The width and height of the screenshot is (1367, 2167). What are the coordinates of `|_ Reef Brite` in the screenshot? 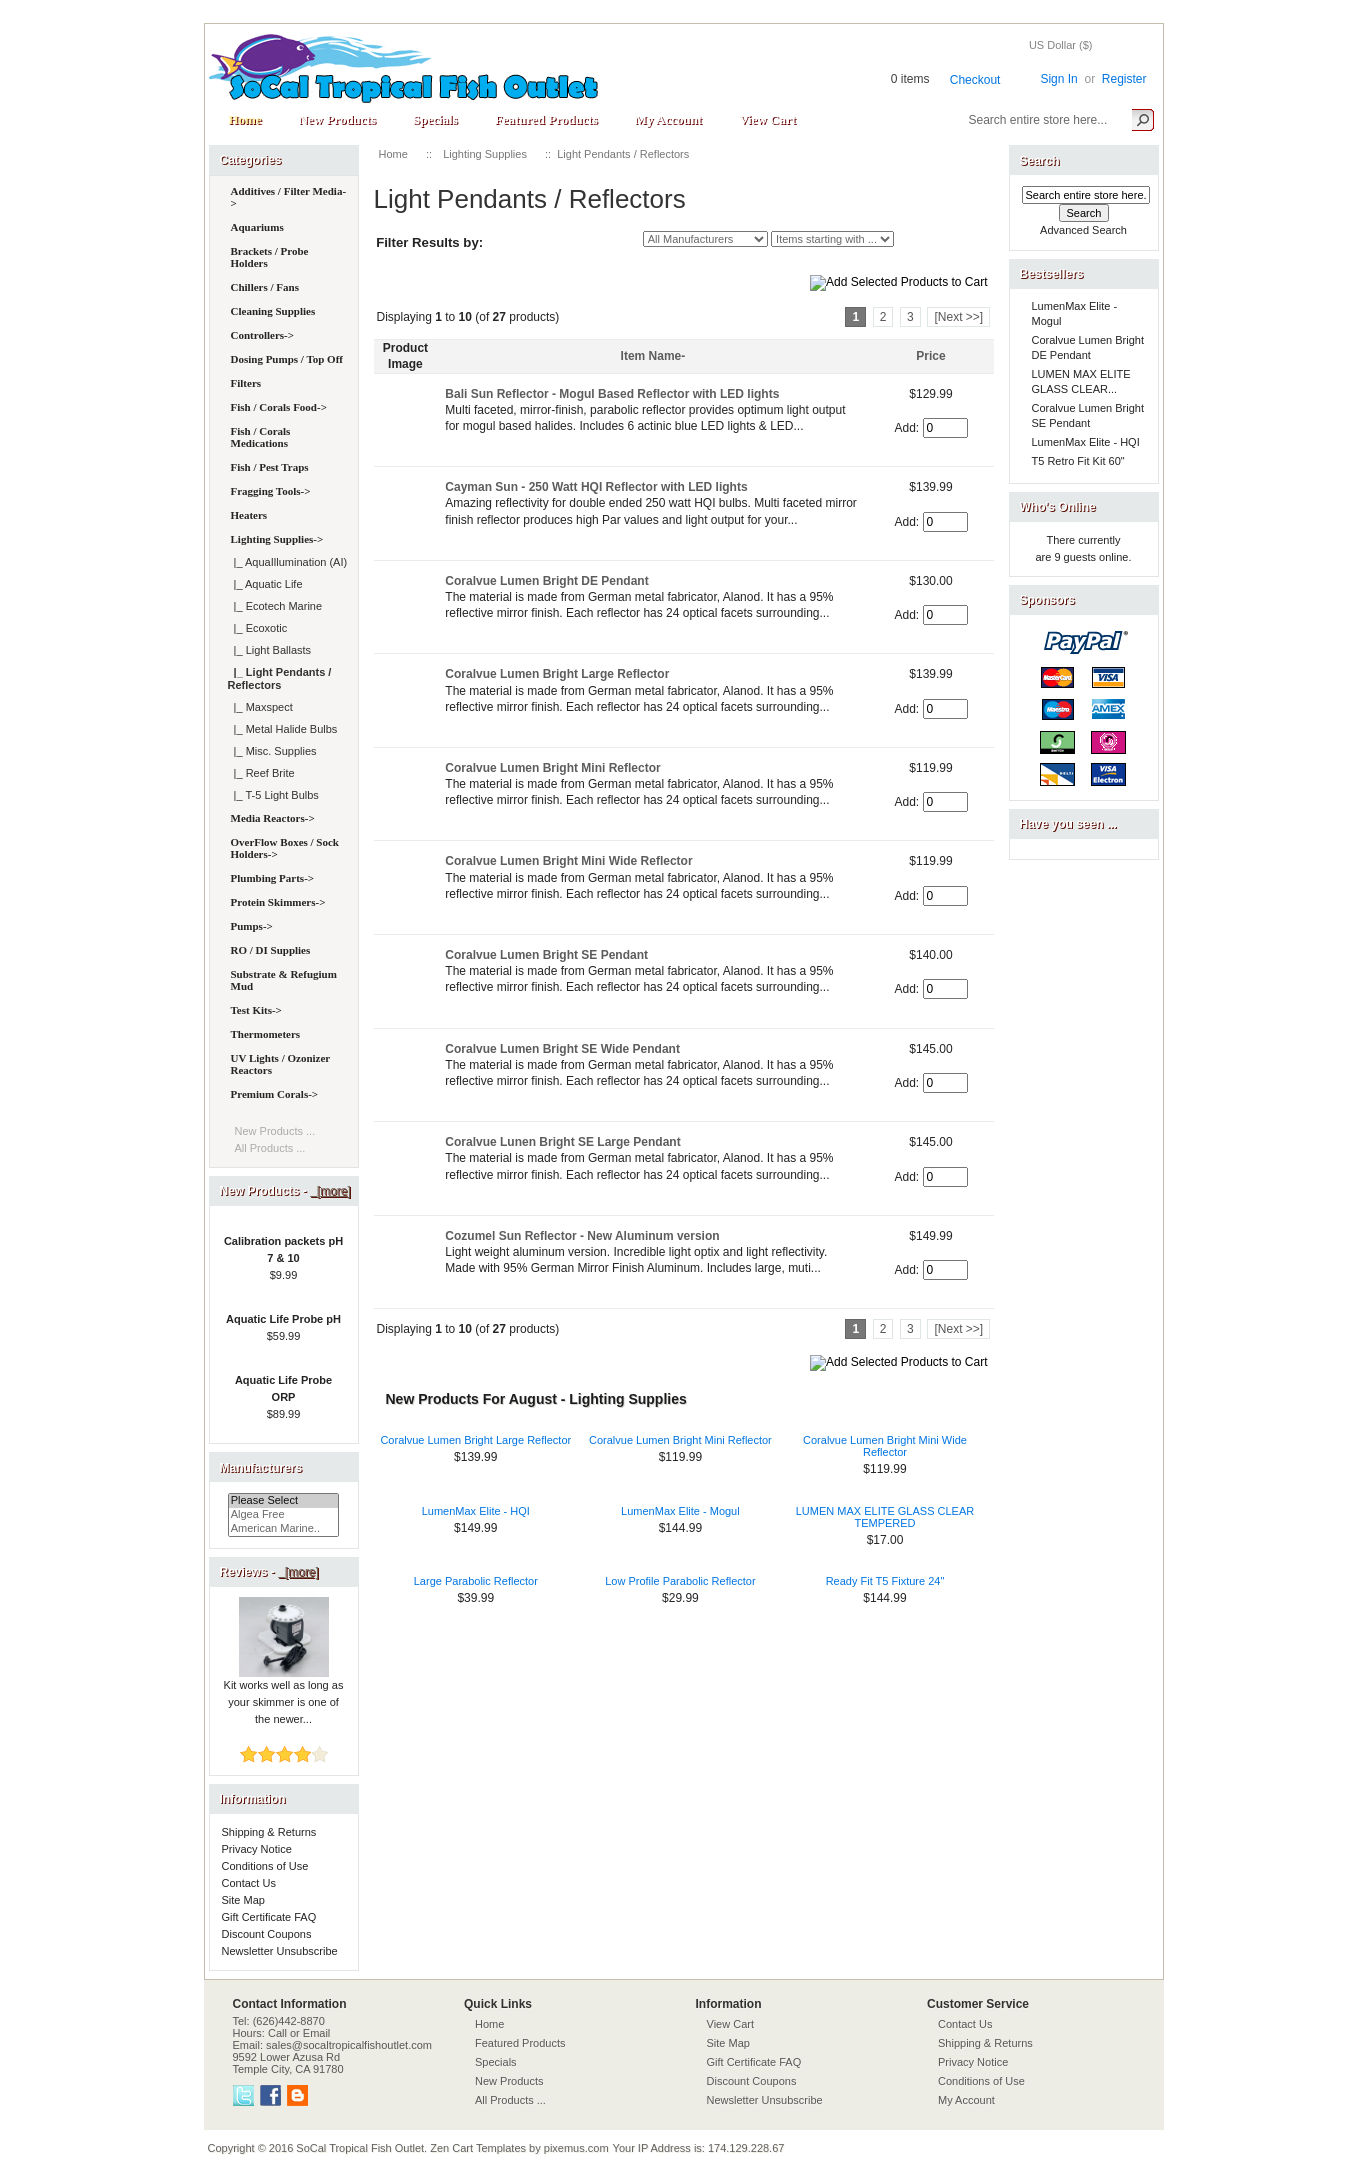 It's located at (261, 773).